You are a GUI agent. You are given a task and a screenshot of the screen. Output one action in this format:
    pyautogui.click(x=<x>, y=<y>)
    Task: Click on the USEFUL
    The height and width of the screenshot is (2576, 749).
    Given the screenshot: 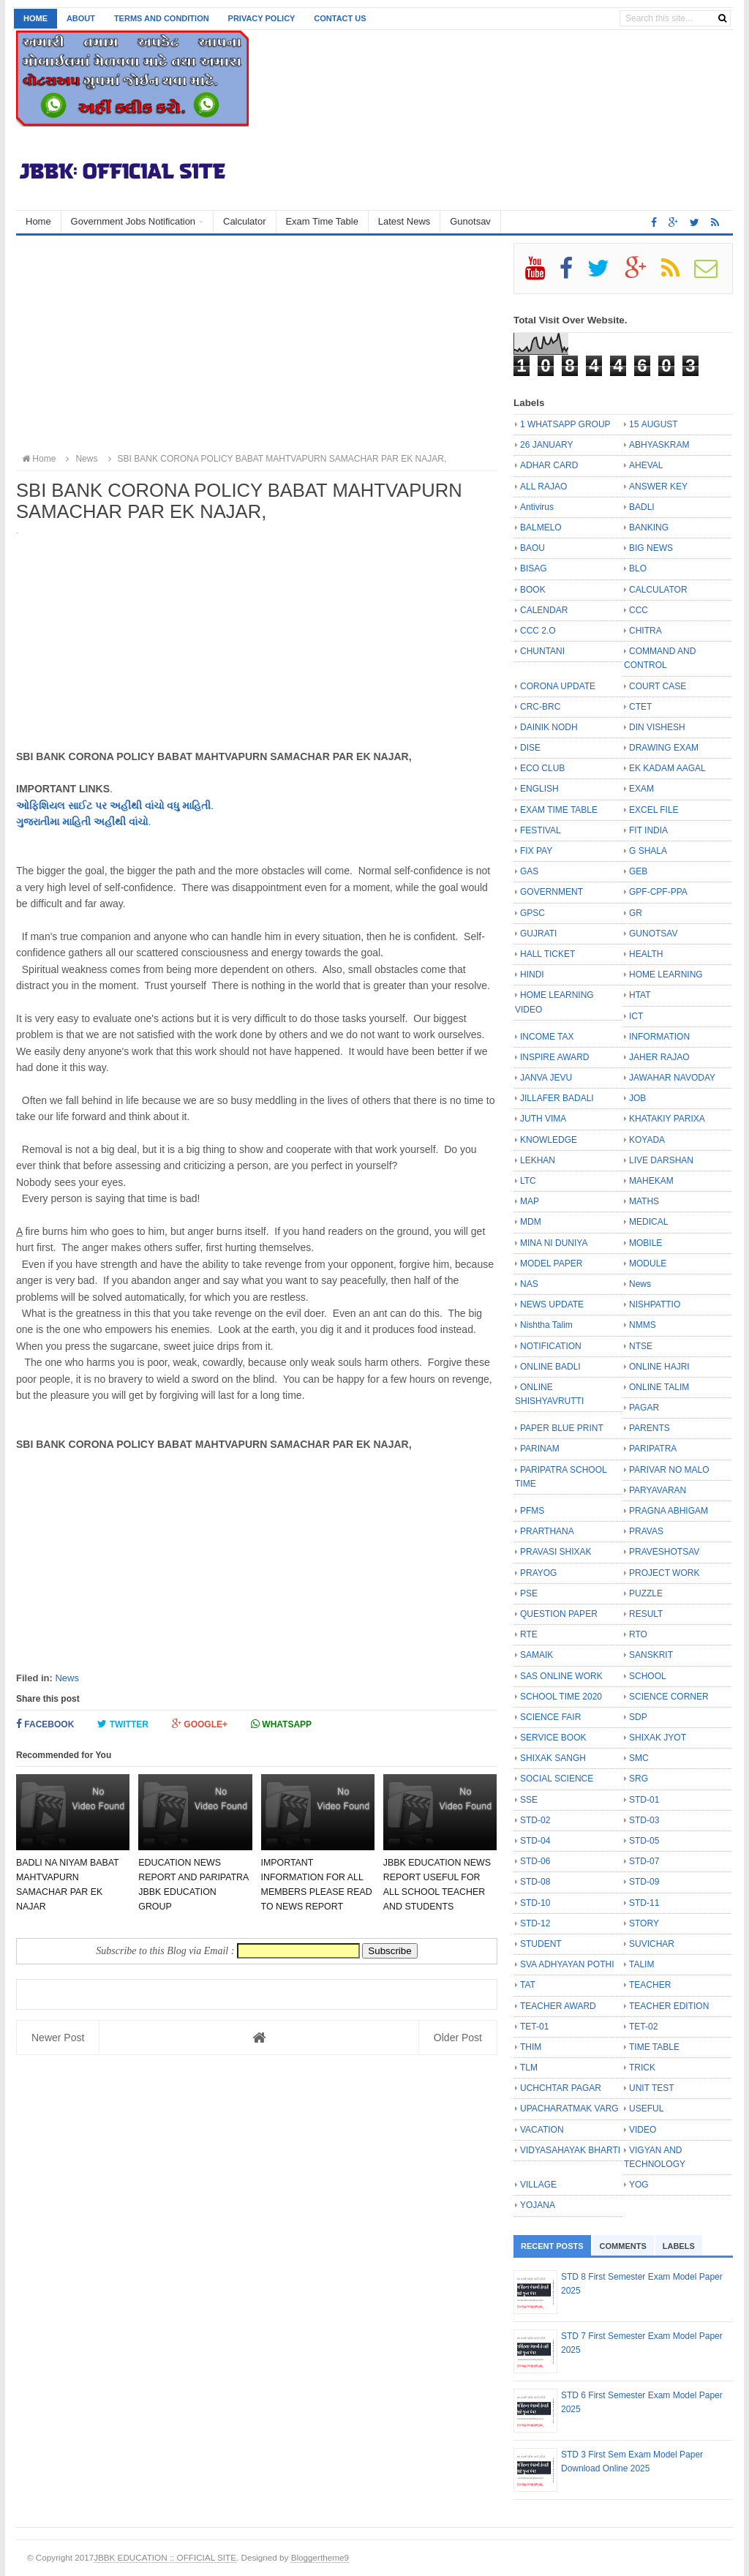 What is the action you would take?
    pyautogui.click(x=646, y=2108)
    